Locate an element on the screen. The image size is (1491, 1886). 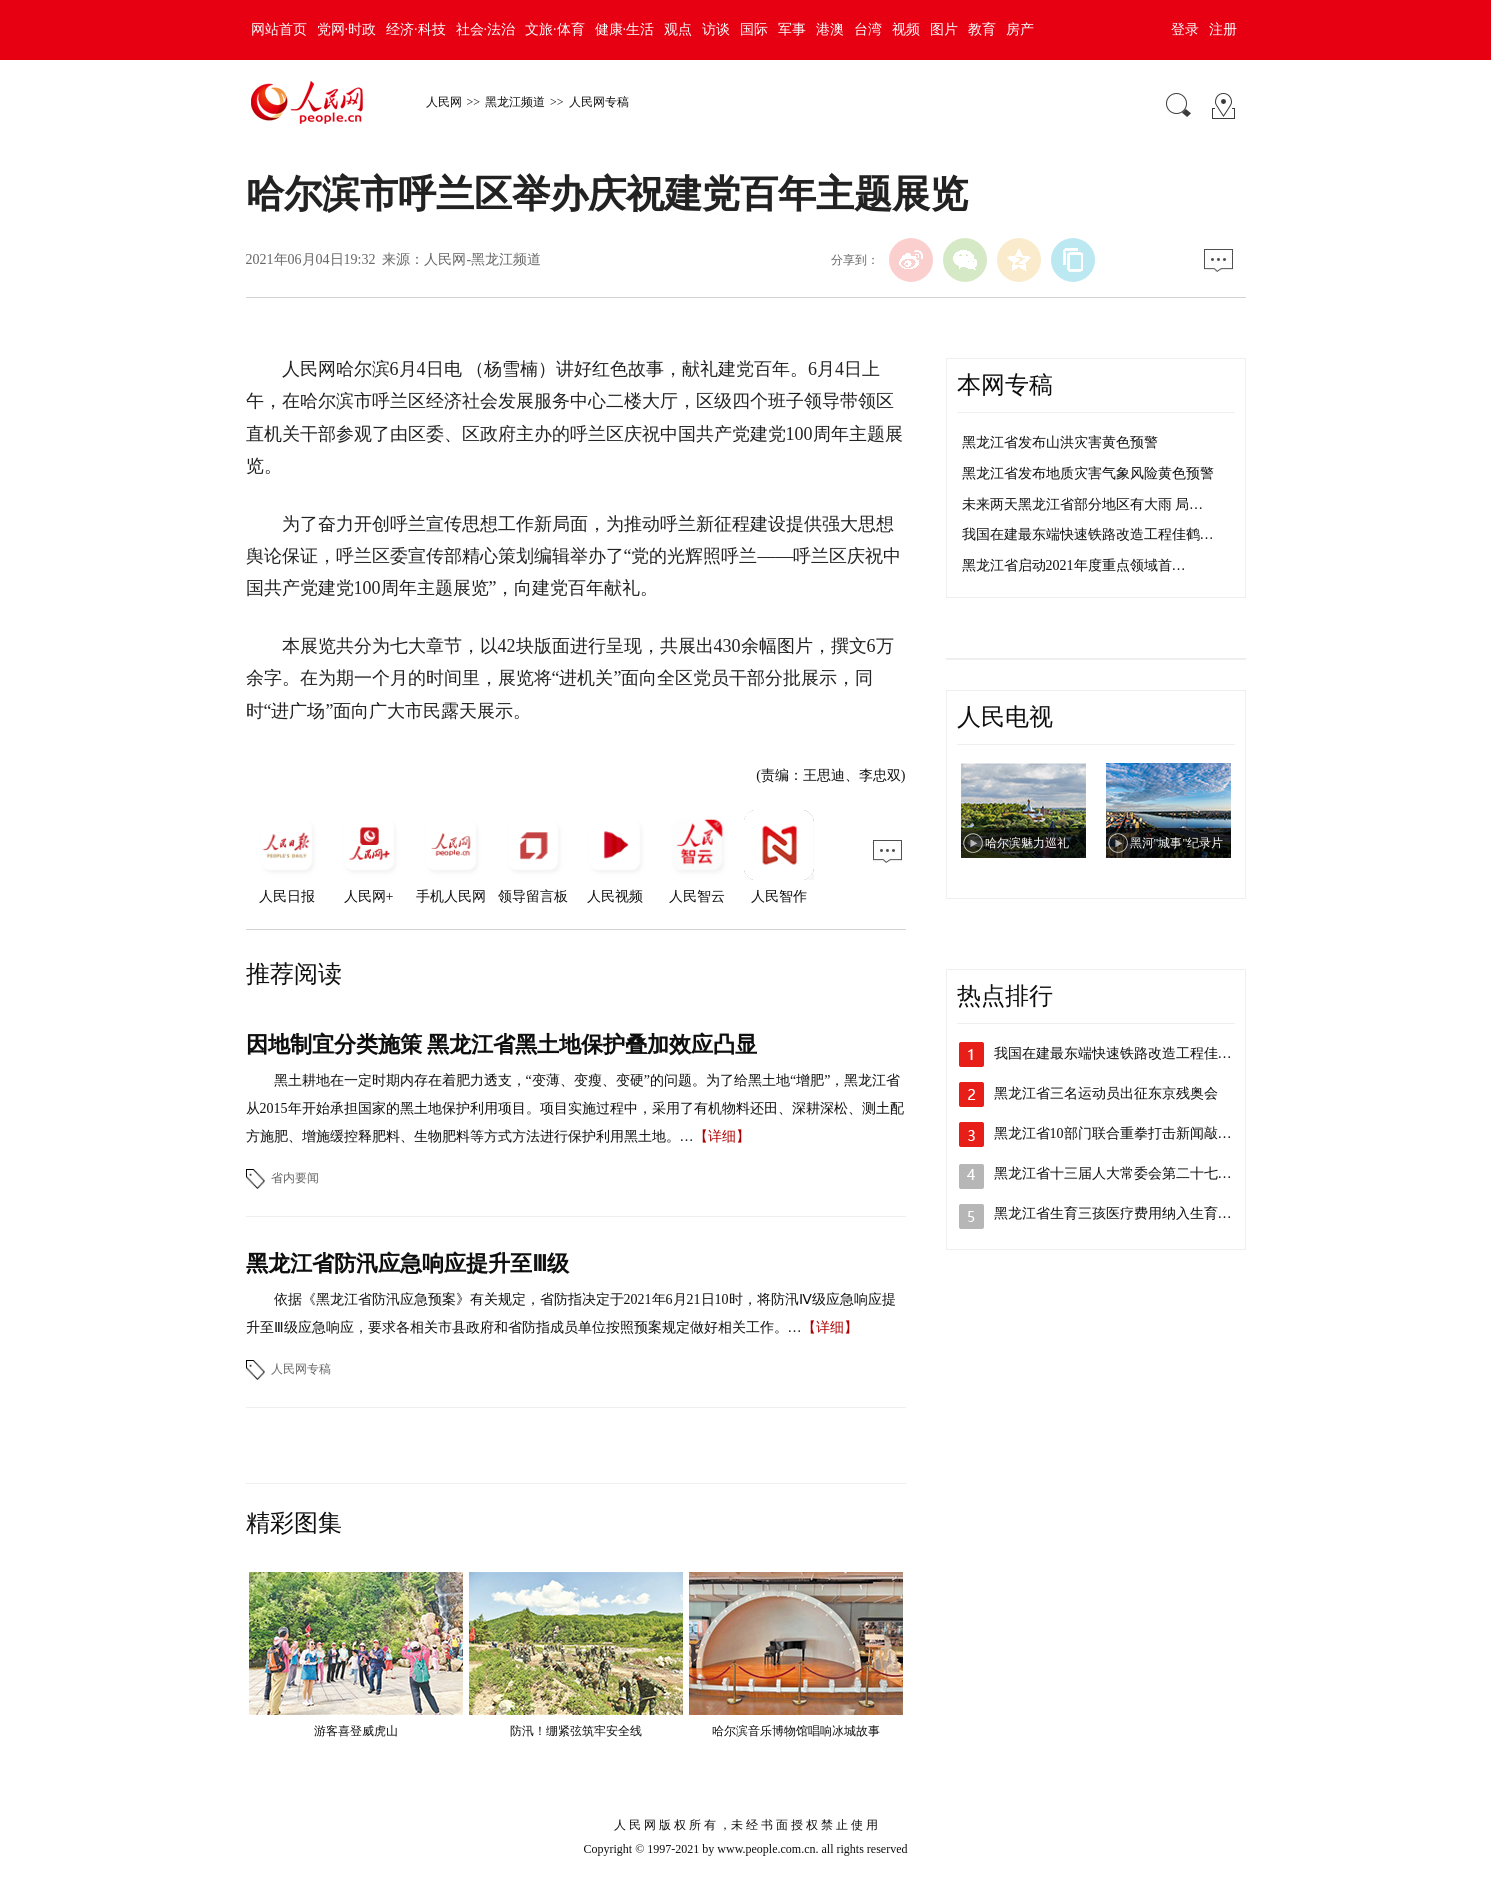
教育 is located at coordinates (982, 29).